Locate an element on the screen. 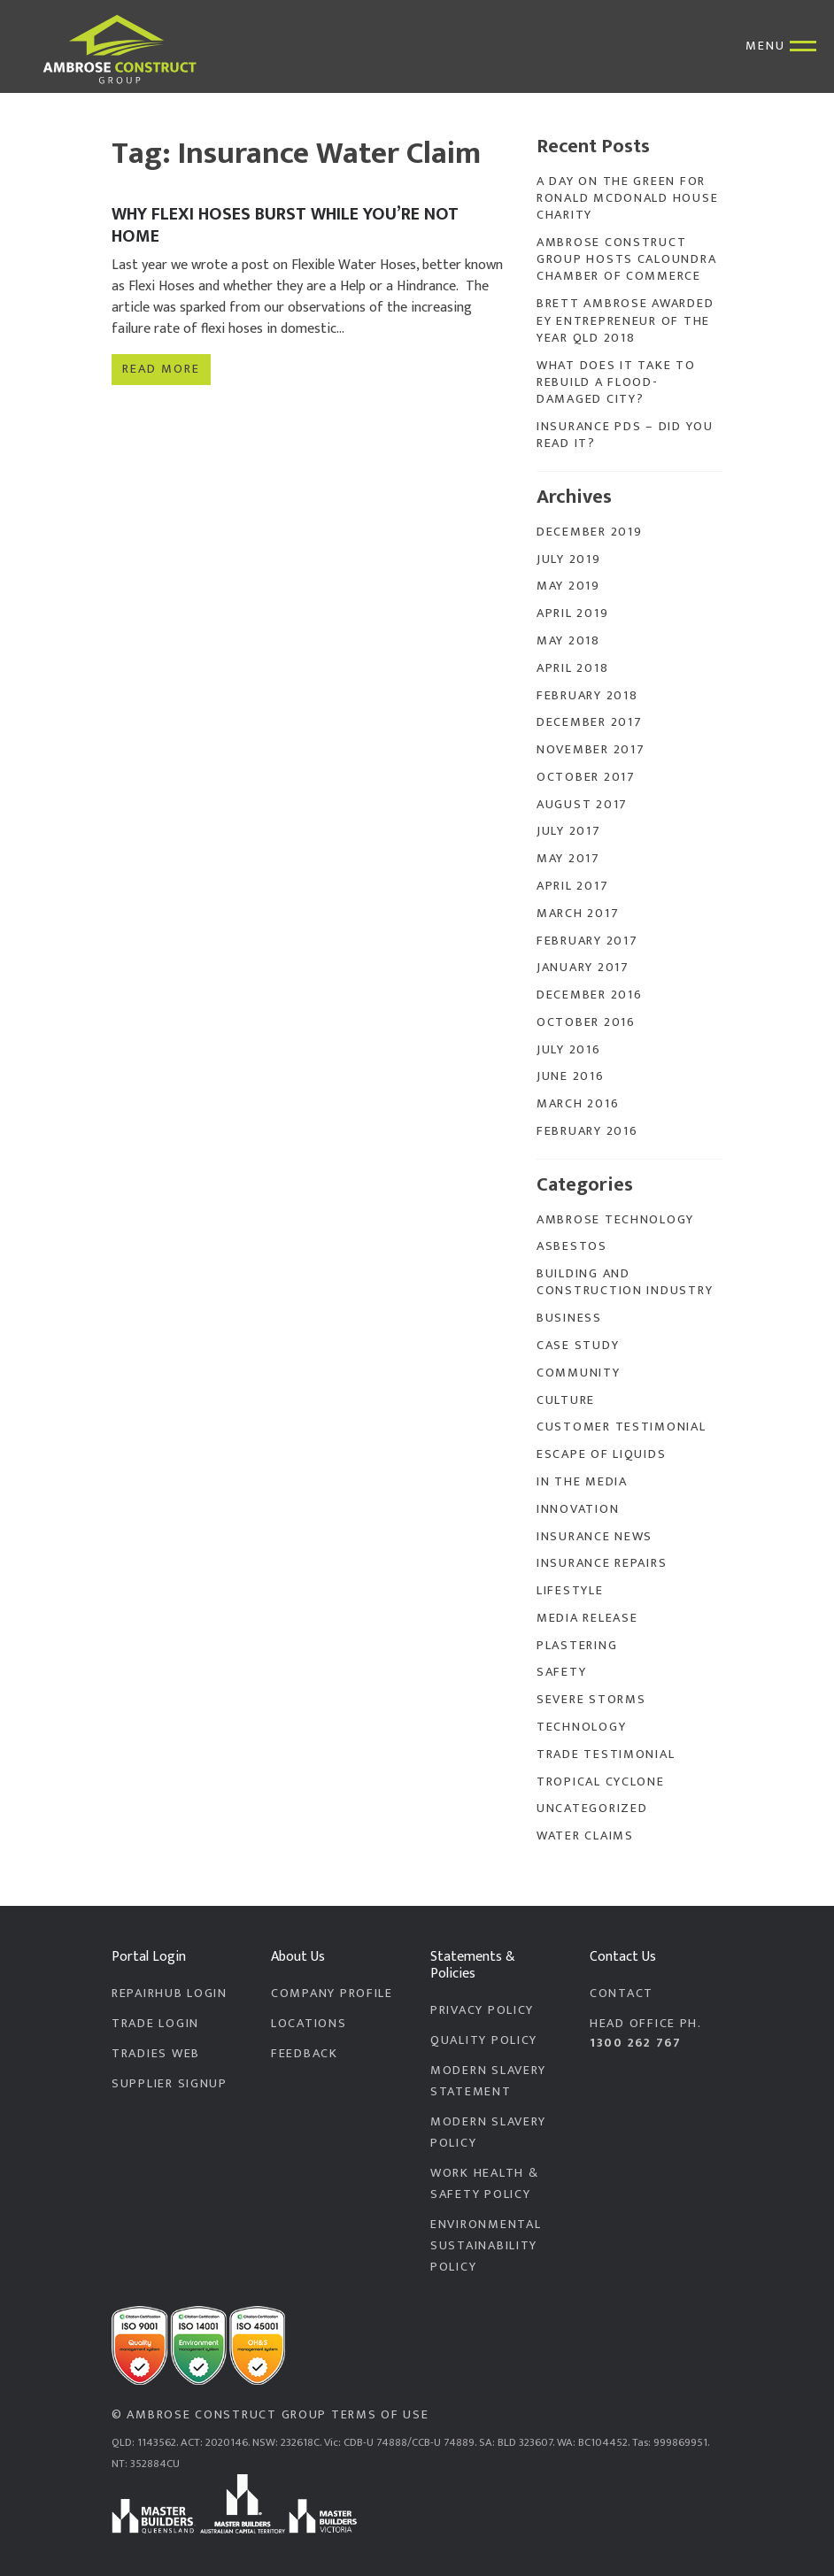 This screenshot has height=2576, width=834. Business is located at coordinates (569, 1318).